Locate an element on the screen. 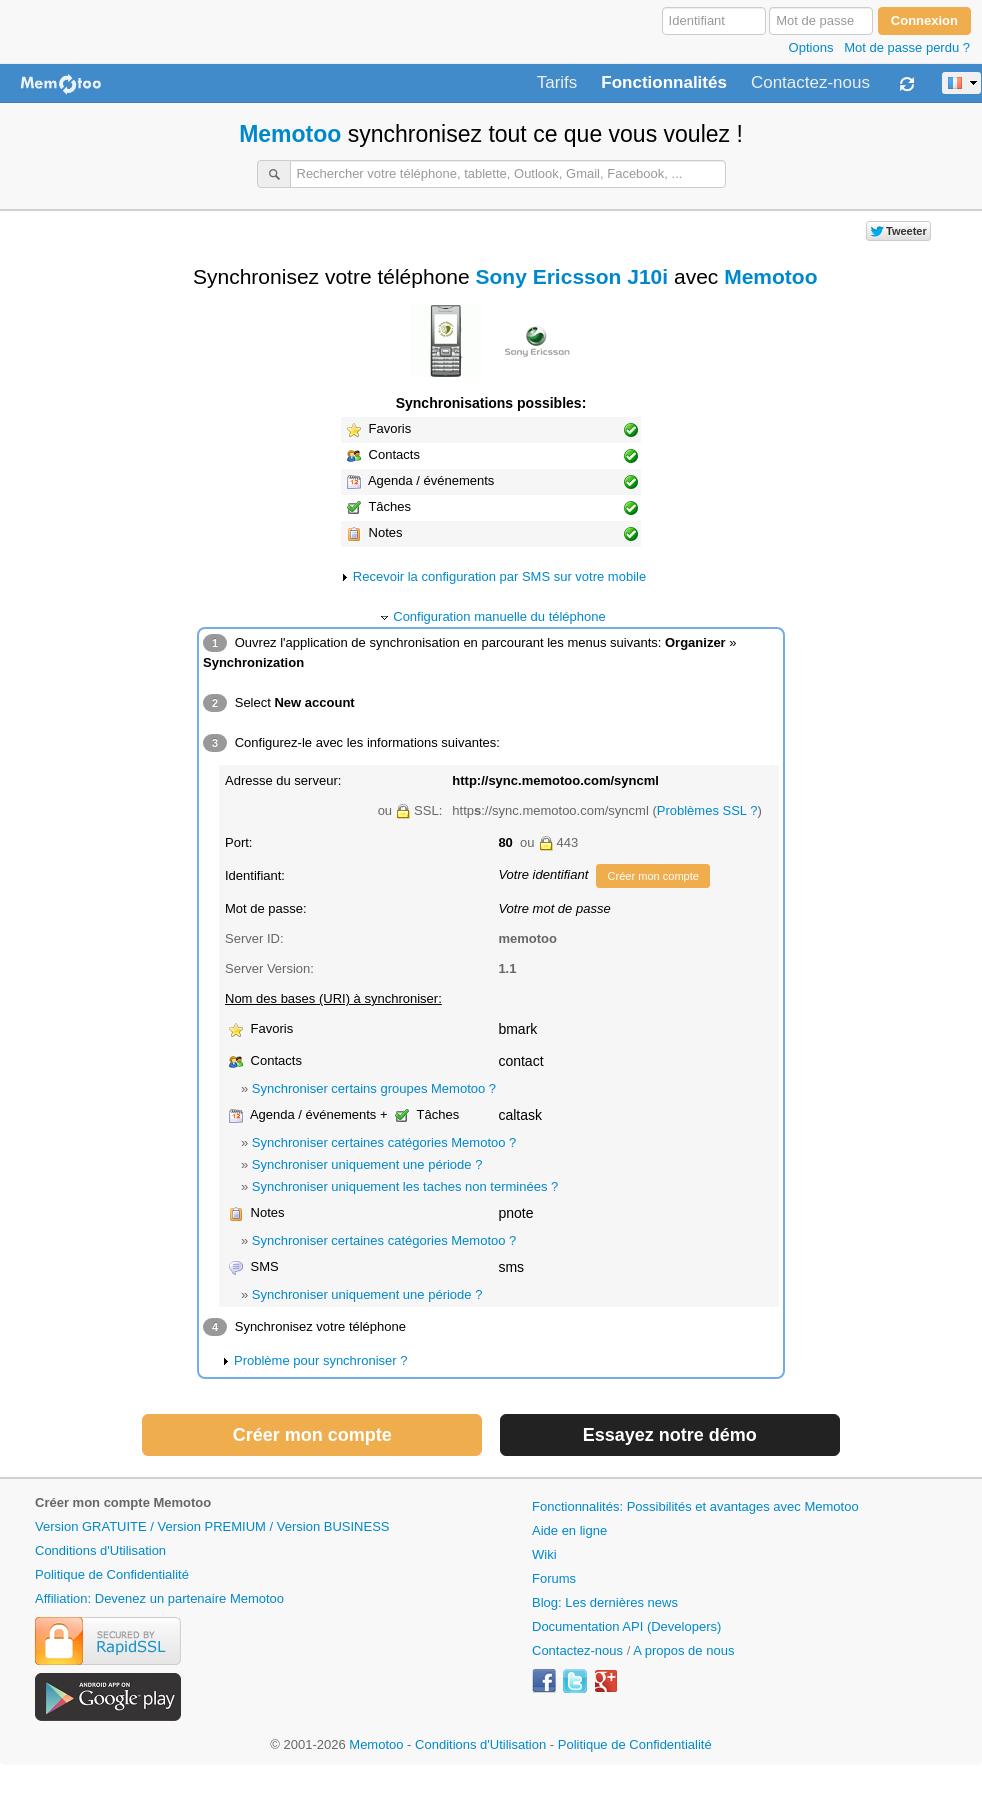  Recevoir la configuration par SMS sur votre mobile is located at coordinates (499, 576).